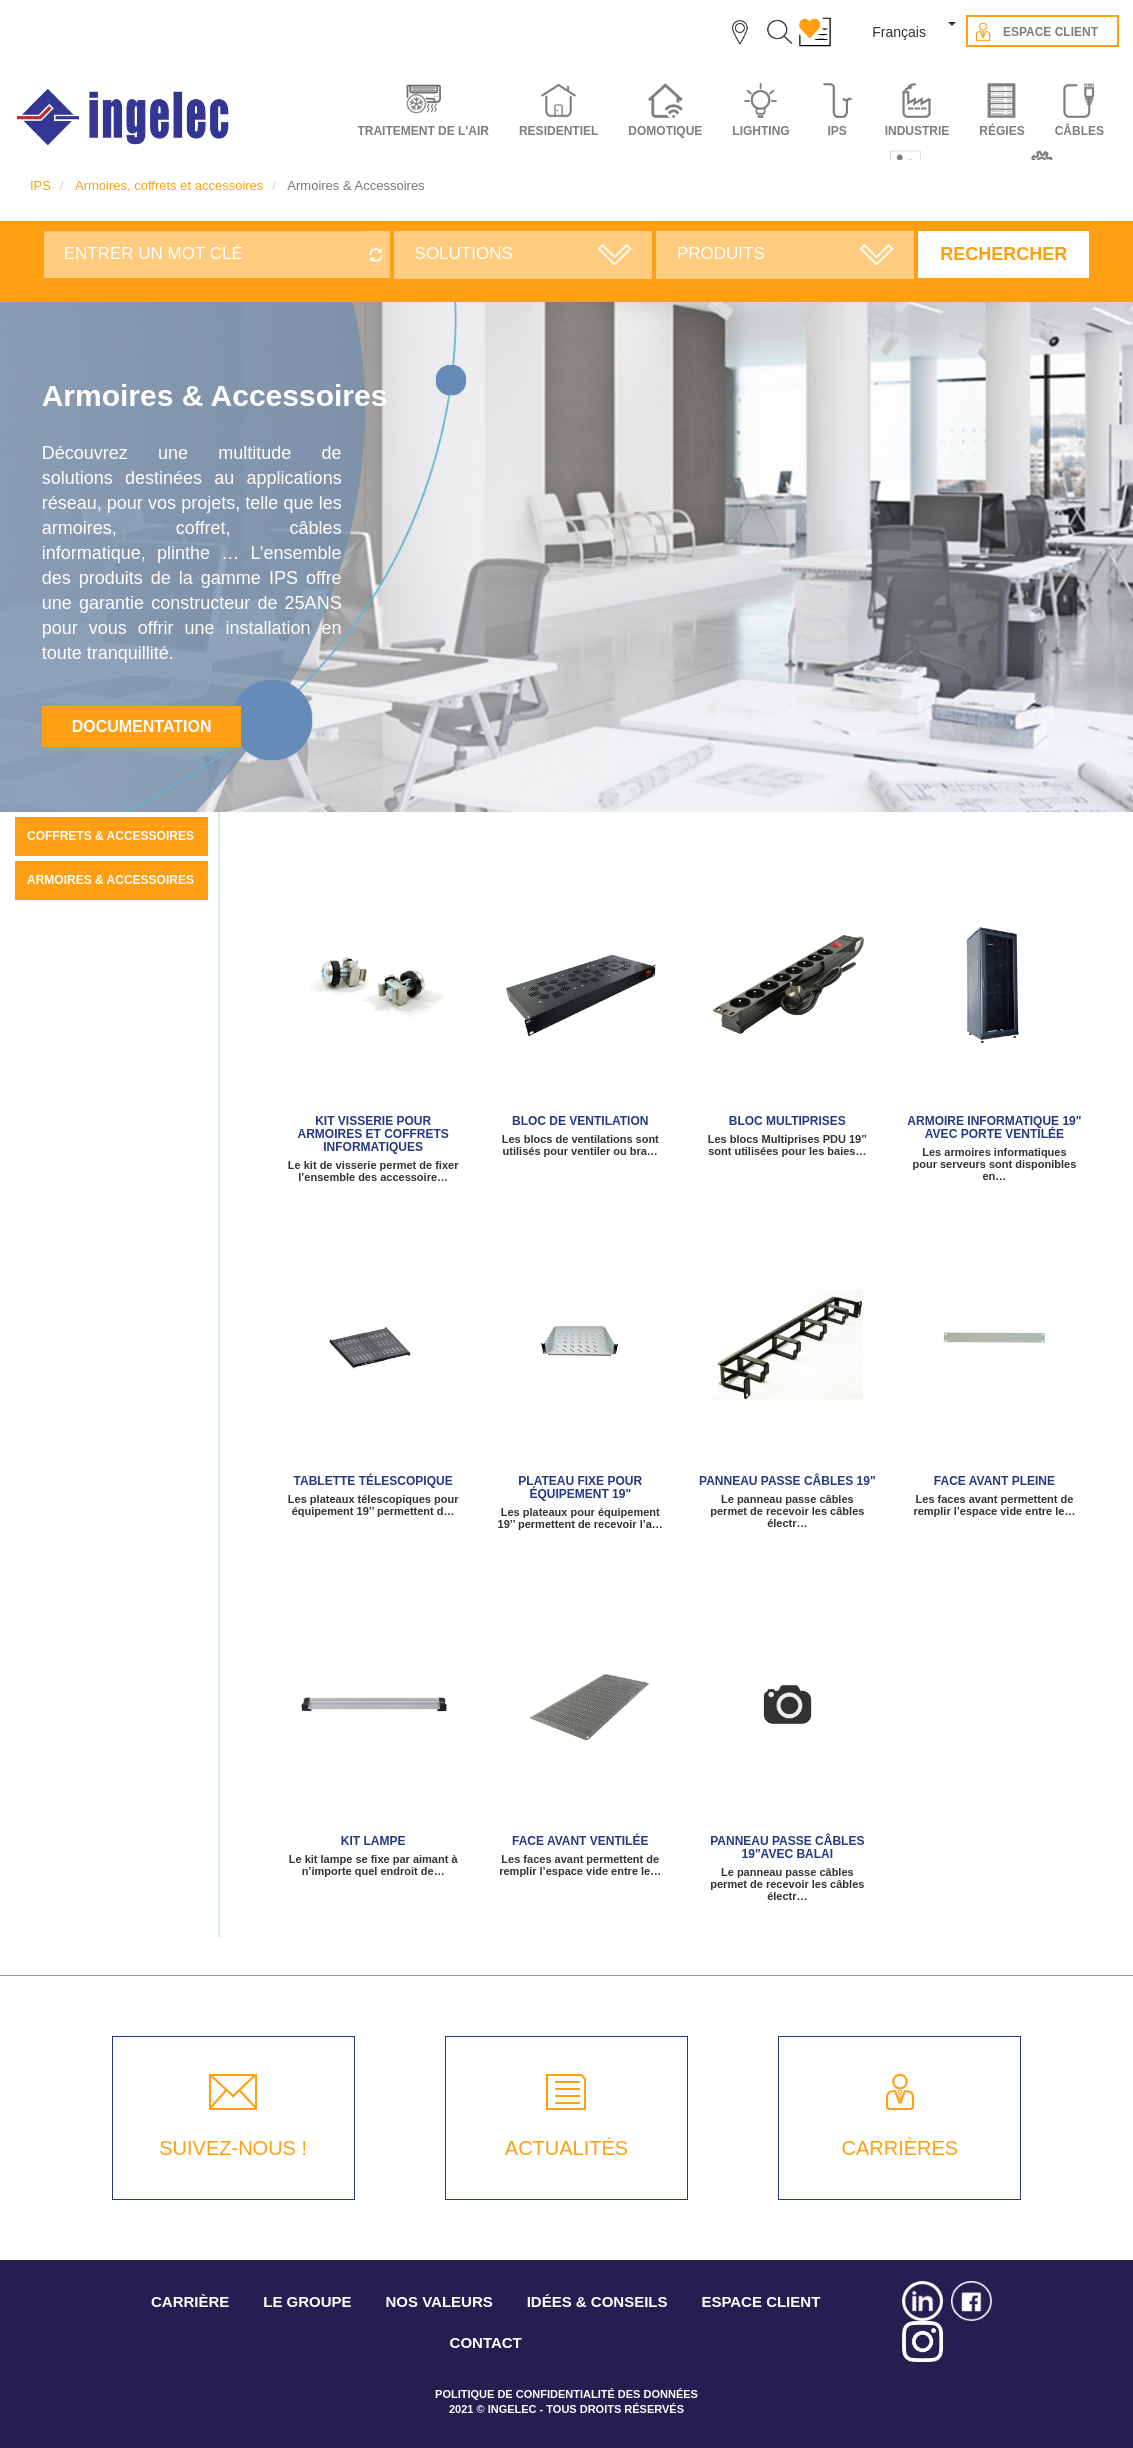 This screenshot has height=2448, width=1133. What do you see at coordinates (40, 185) in the screenshot?
I see `IPS` at bounding box center [40, 185].